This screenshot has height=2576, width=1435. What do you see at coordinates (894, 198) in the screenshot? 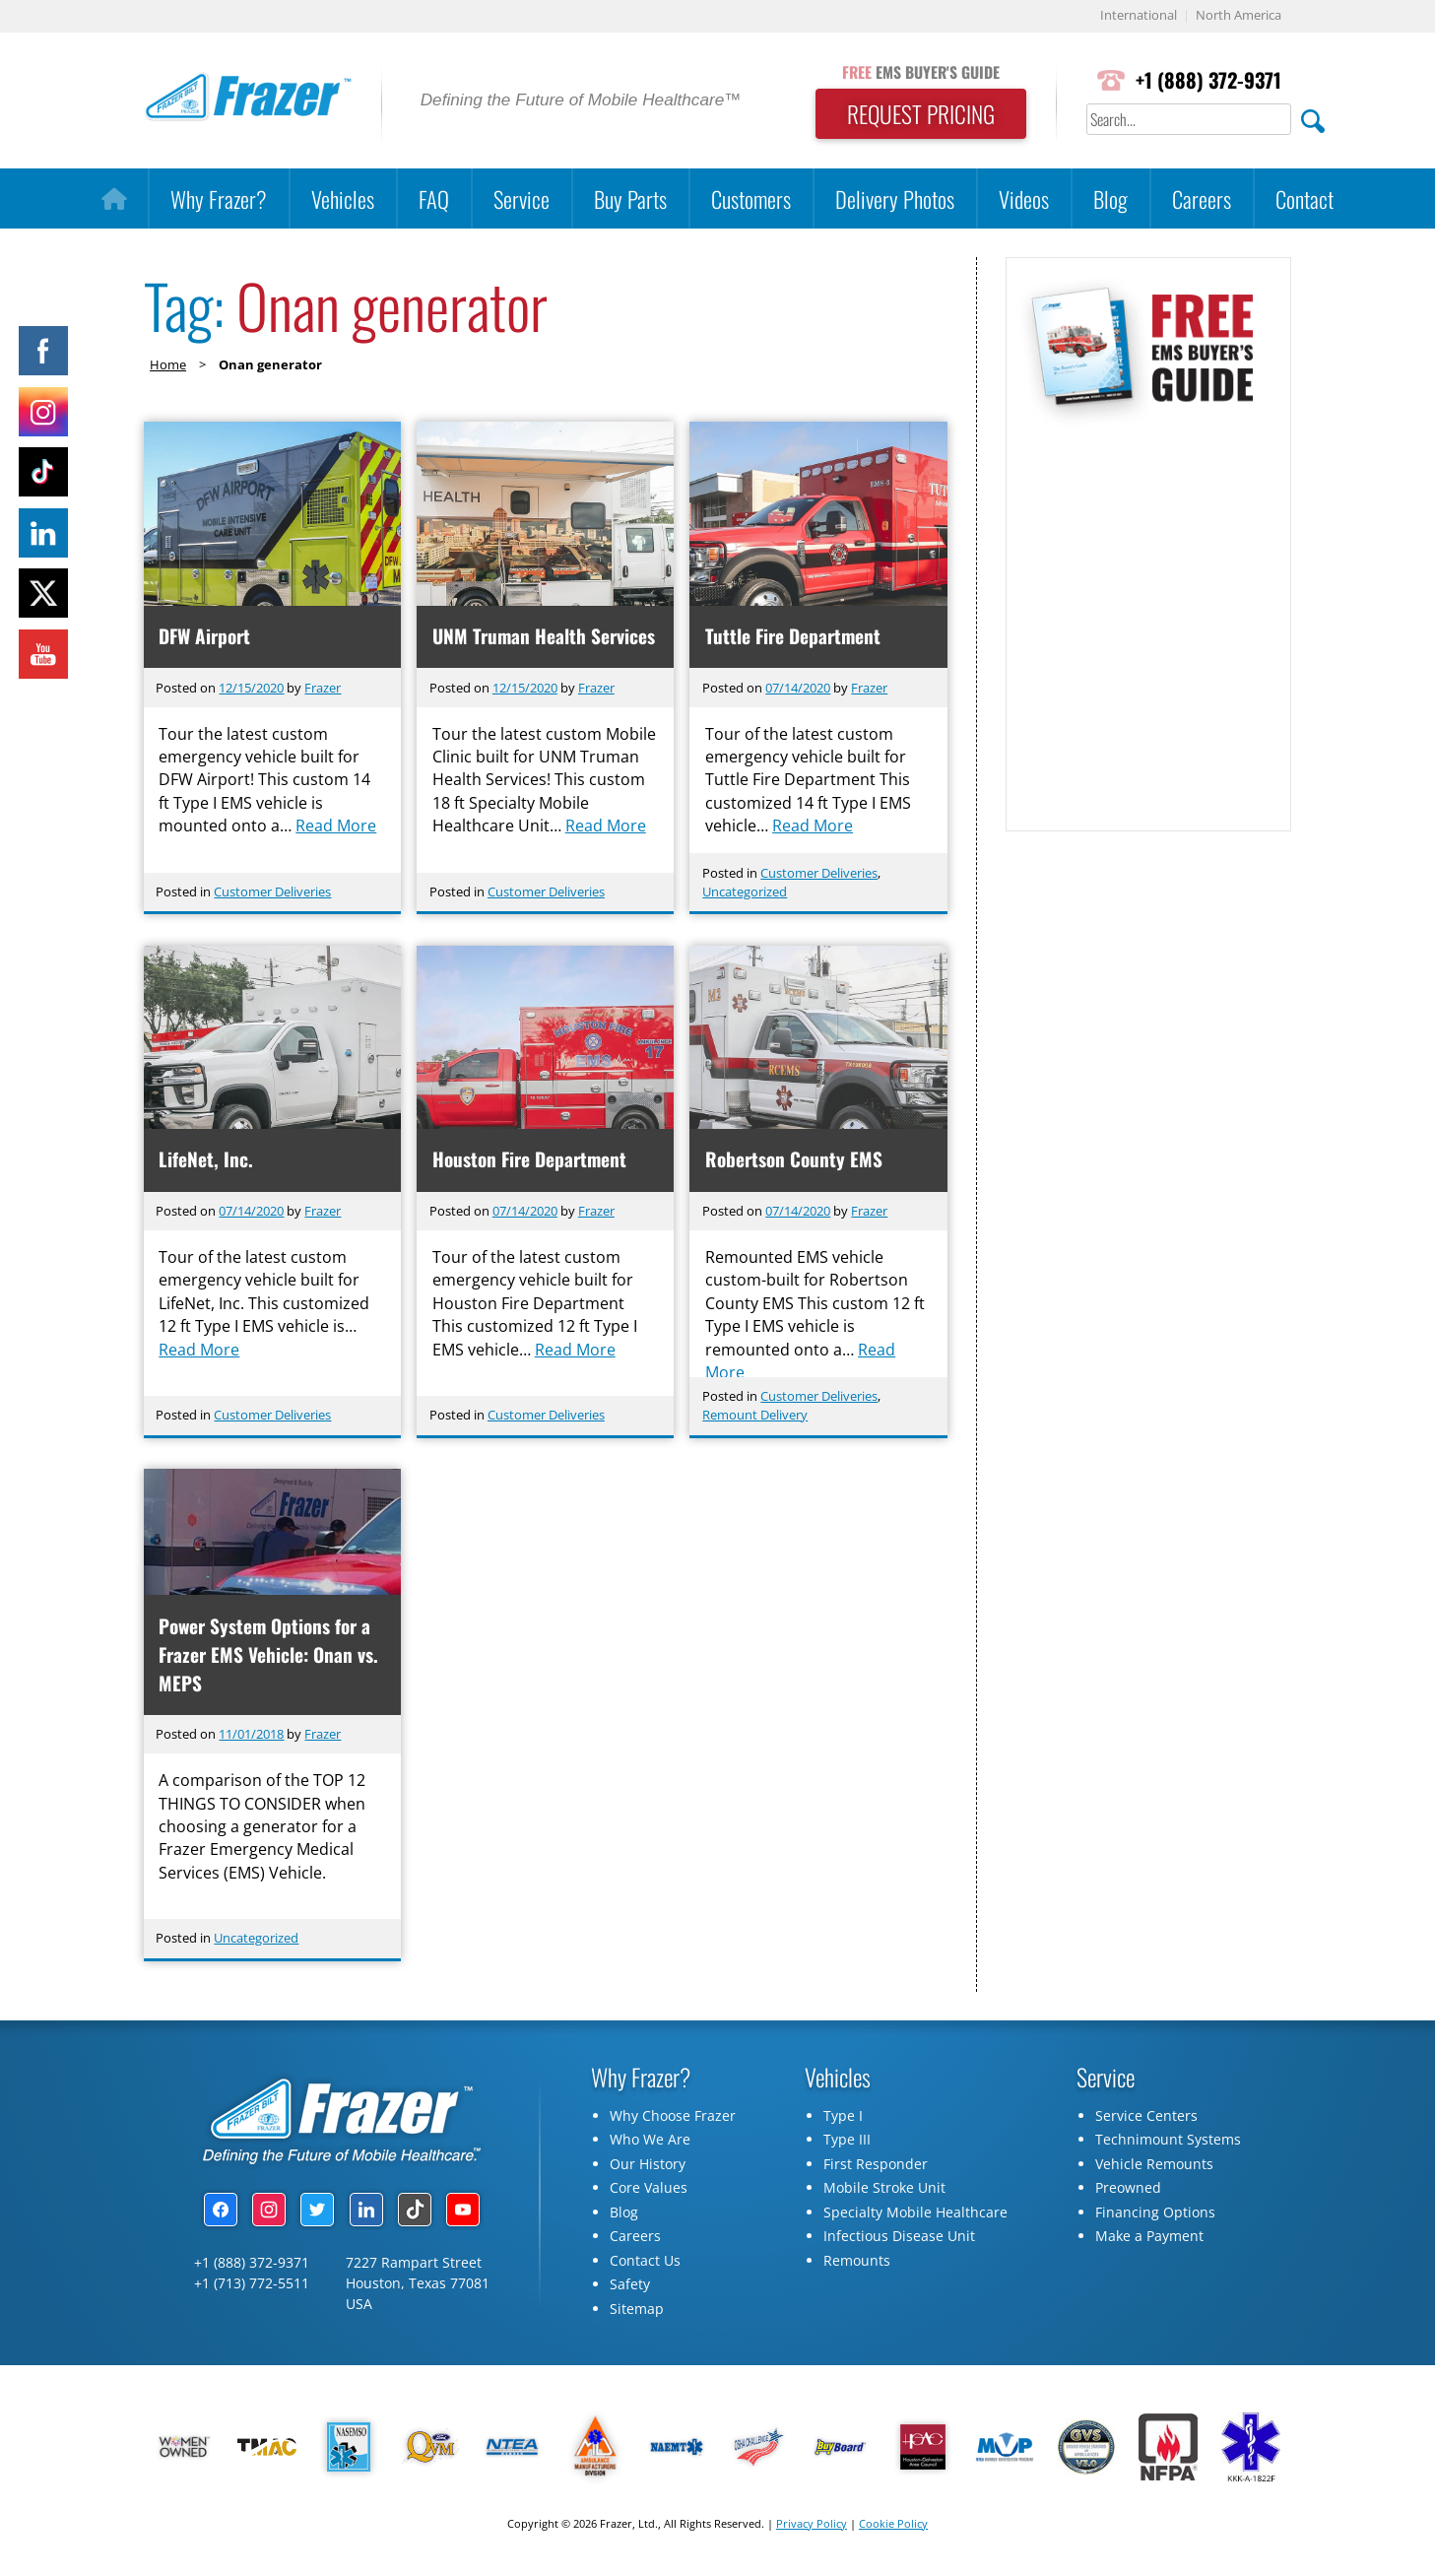
I see `Delivery Photos` at bounding box center [894, 198].